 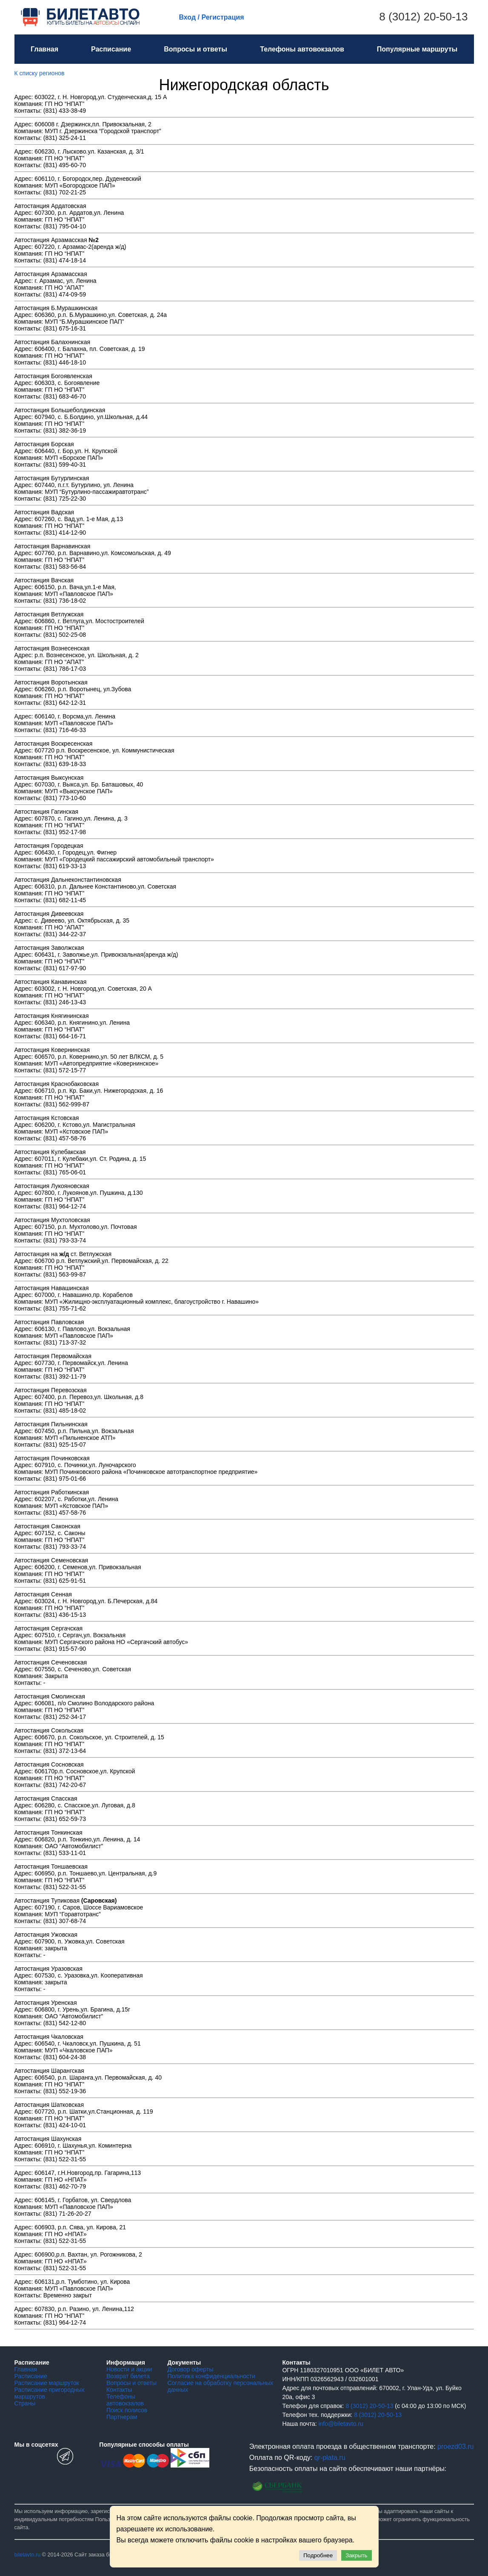 I want to click on Новости и акции, so click(x=129, y=2369).